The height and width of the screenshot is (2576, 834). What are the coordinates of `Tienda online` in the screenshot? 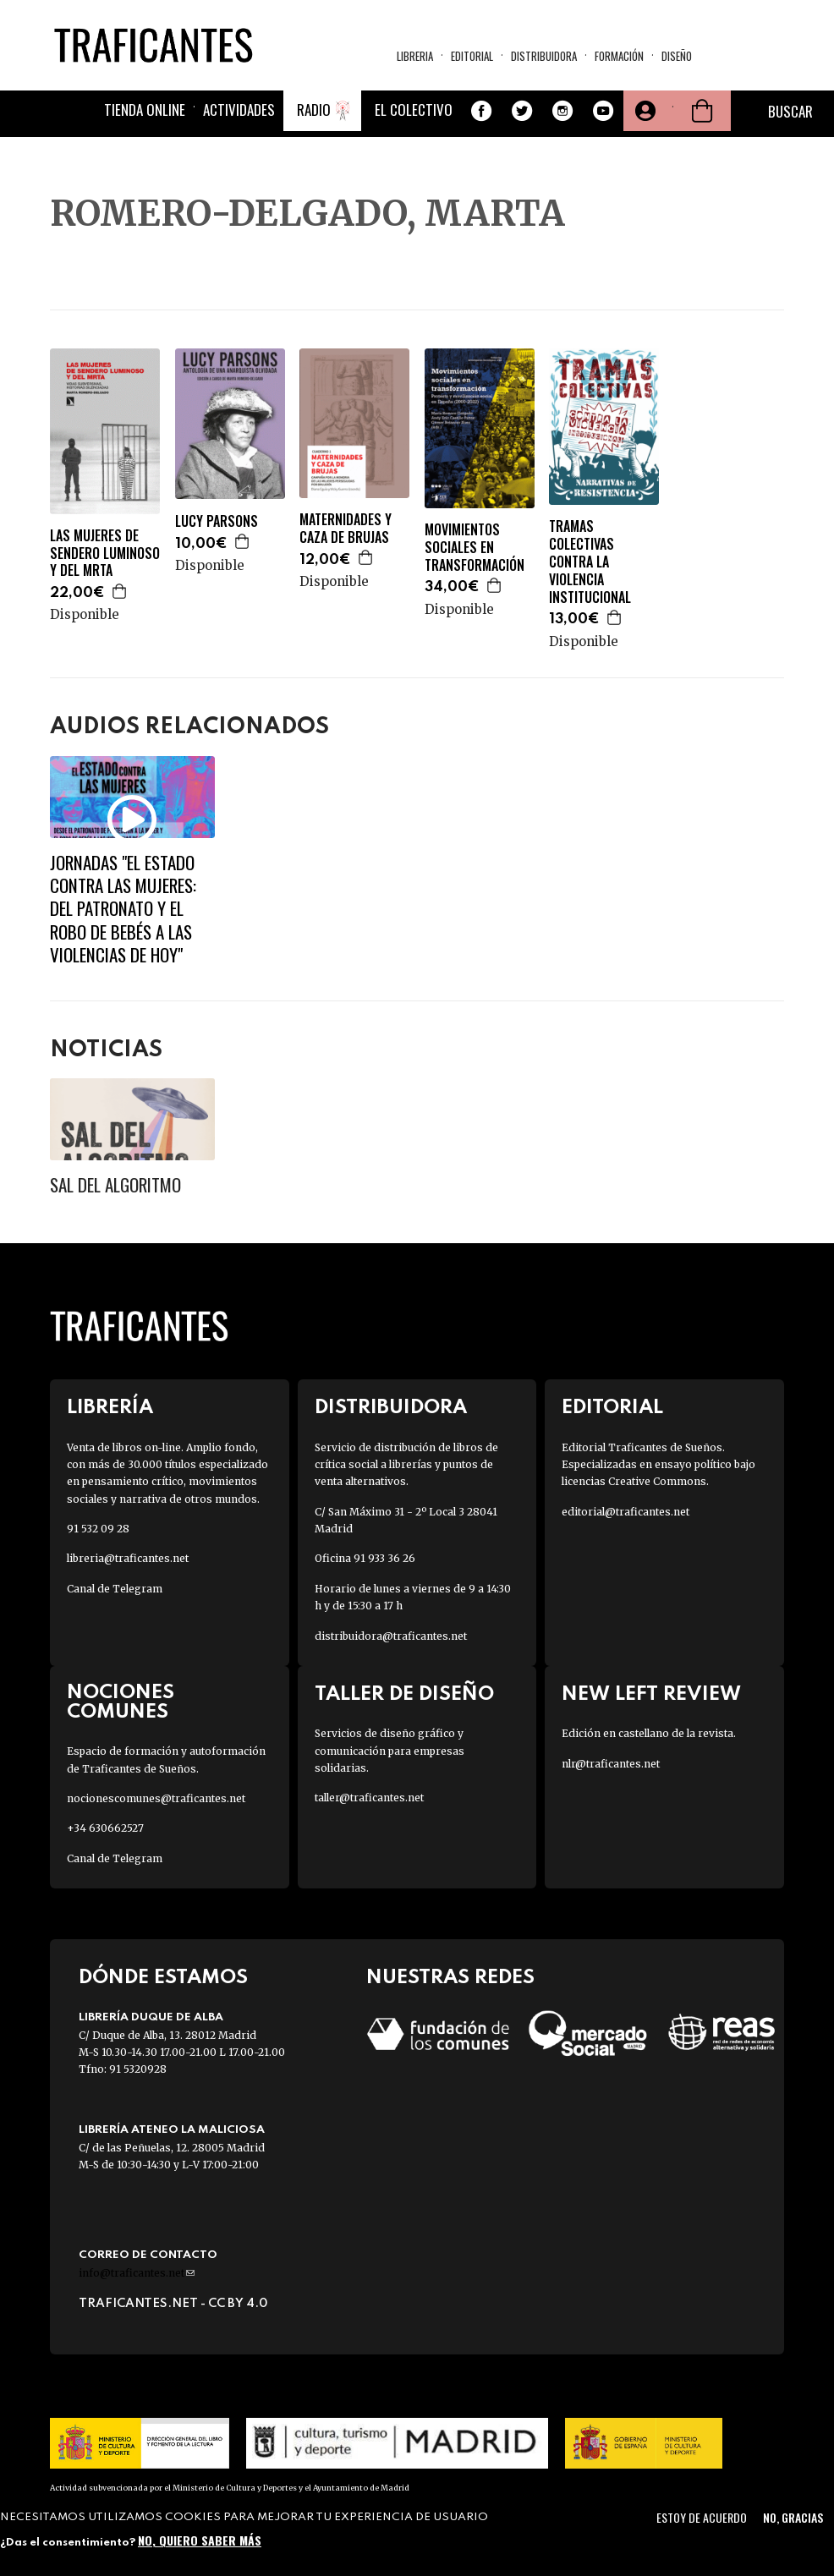 It's located at (144, 109).